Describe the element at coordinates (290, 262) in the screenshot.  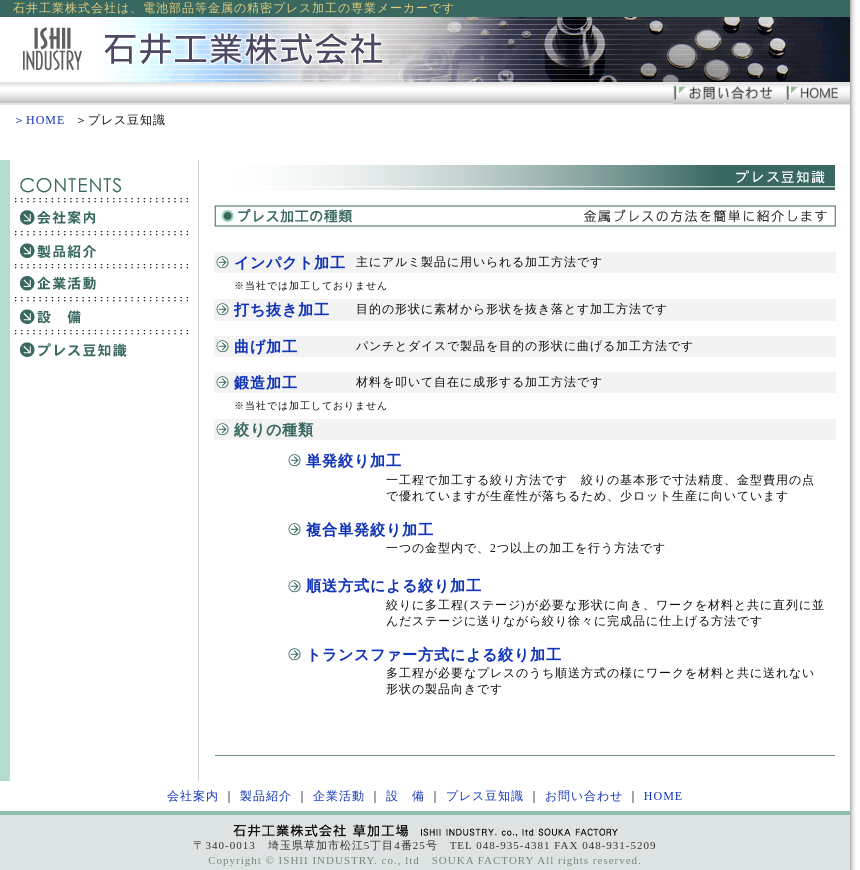
I see `インパクト加工` at that location.